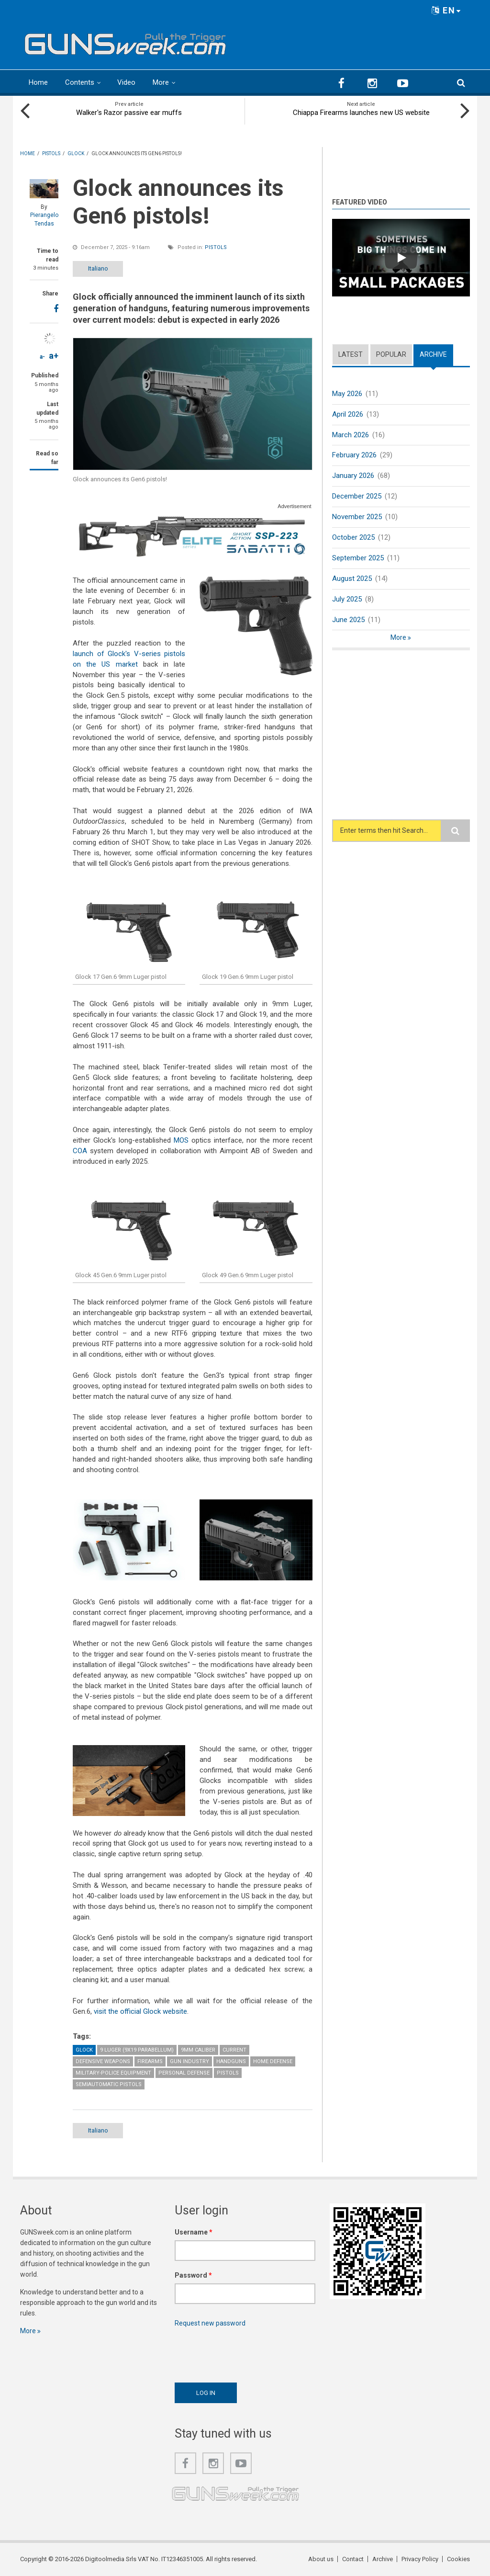 The width and height of the screenshot is (490, 2576). Describe the element at coordinates (193, 2275) in the screenshot. I see `Password` at that location.